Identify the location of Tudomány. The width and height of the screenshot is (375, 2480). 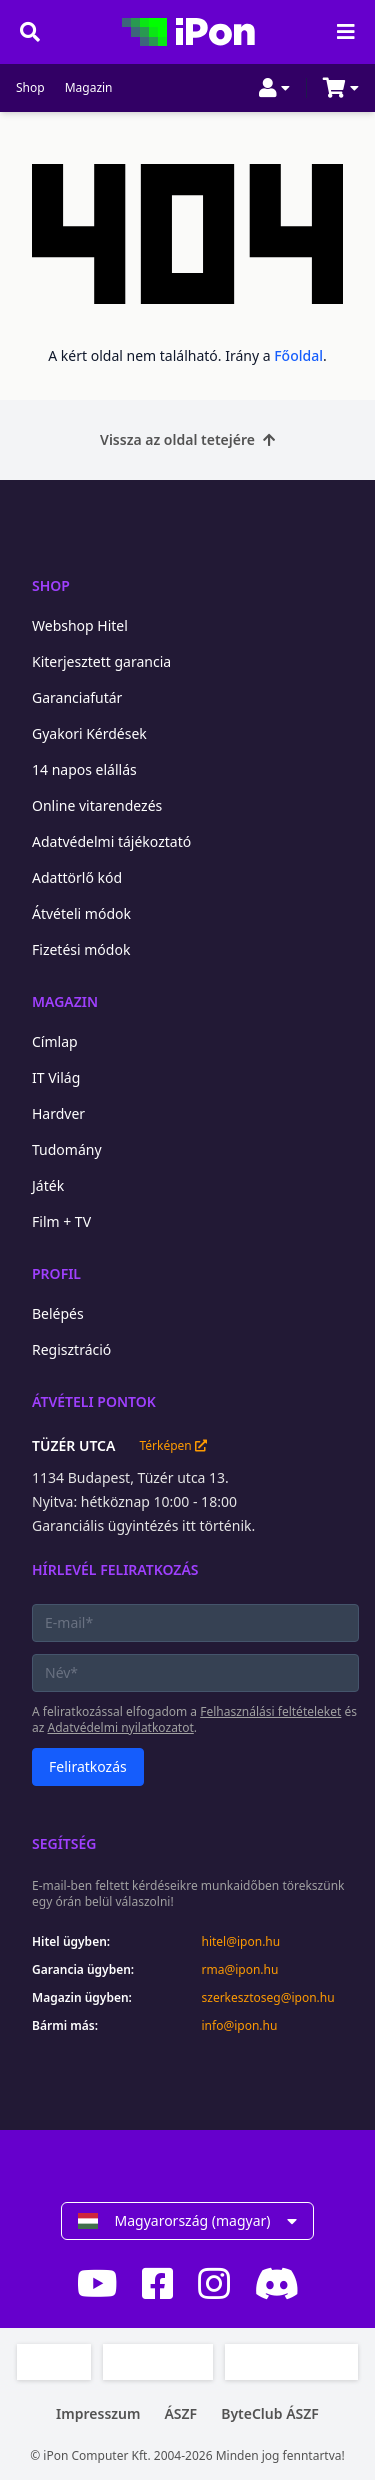
(67, 1149).